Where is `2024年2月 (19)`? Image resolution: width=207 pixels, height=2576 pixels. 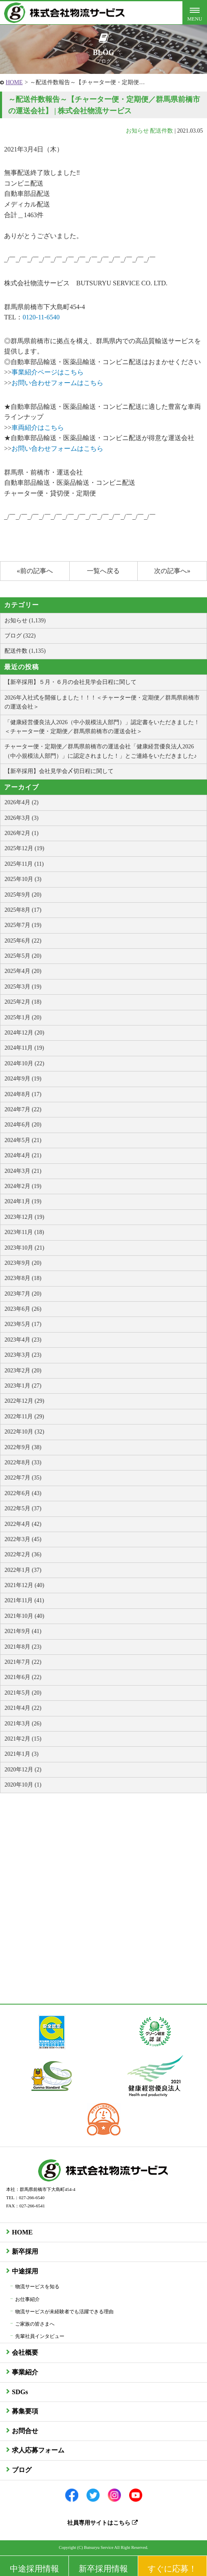 2024年2月 (19) is located at coordinates (23, 1186).